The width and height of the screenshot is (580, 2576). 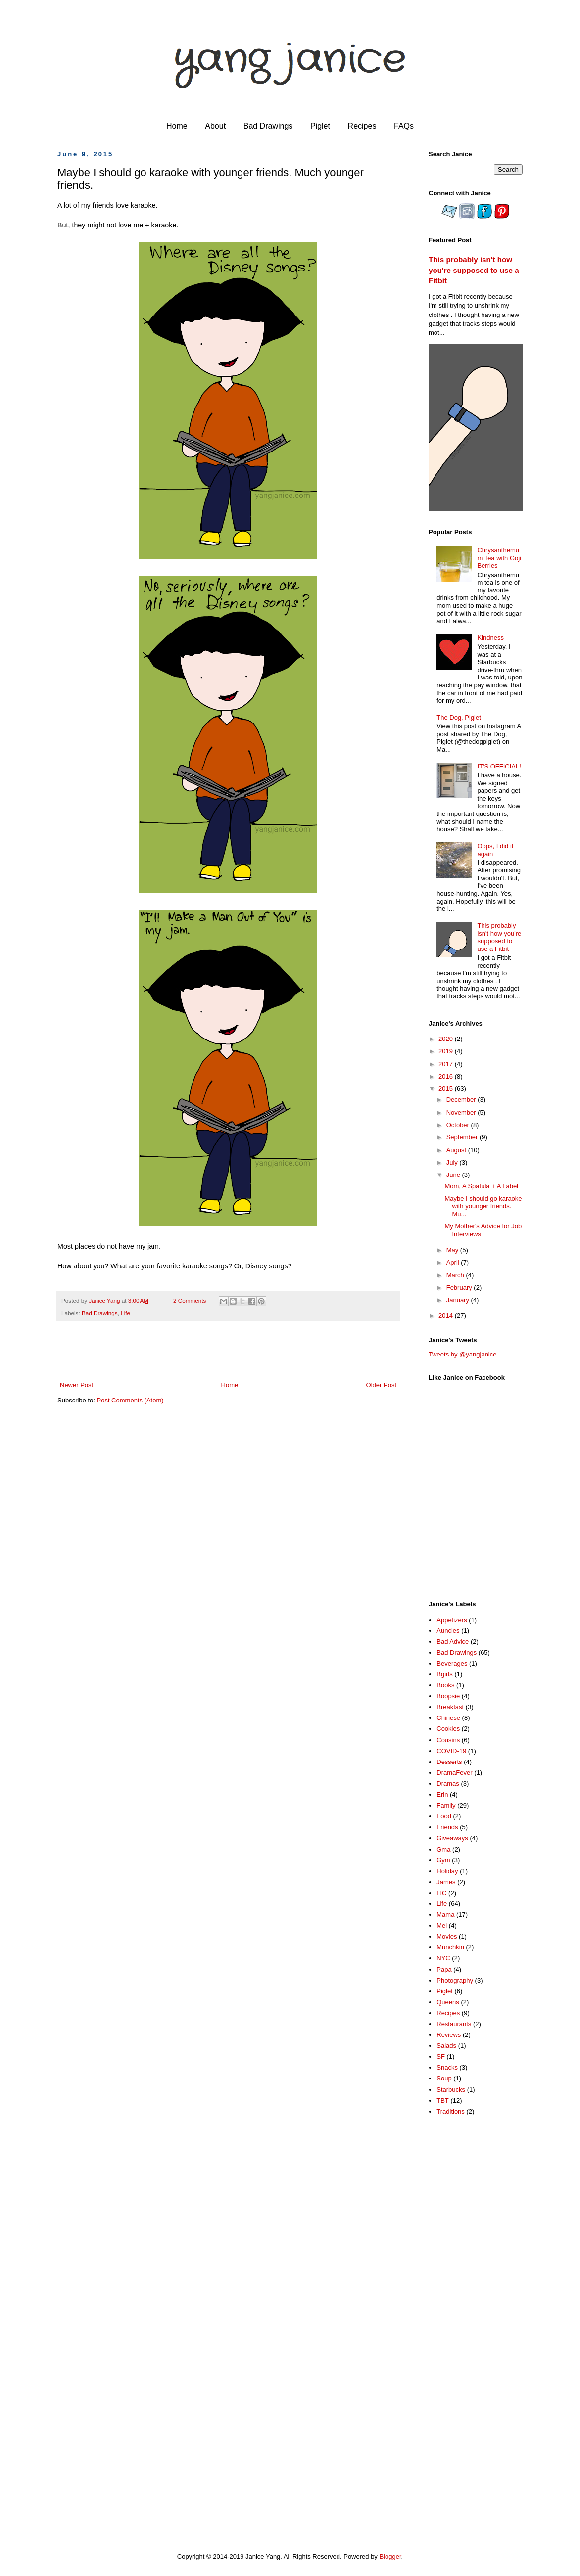 I want to click on Erin, so click(x=442, y=1794).